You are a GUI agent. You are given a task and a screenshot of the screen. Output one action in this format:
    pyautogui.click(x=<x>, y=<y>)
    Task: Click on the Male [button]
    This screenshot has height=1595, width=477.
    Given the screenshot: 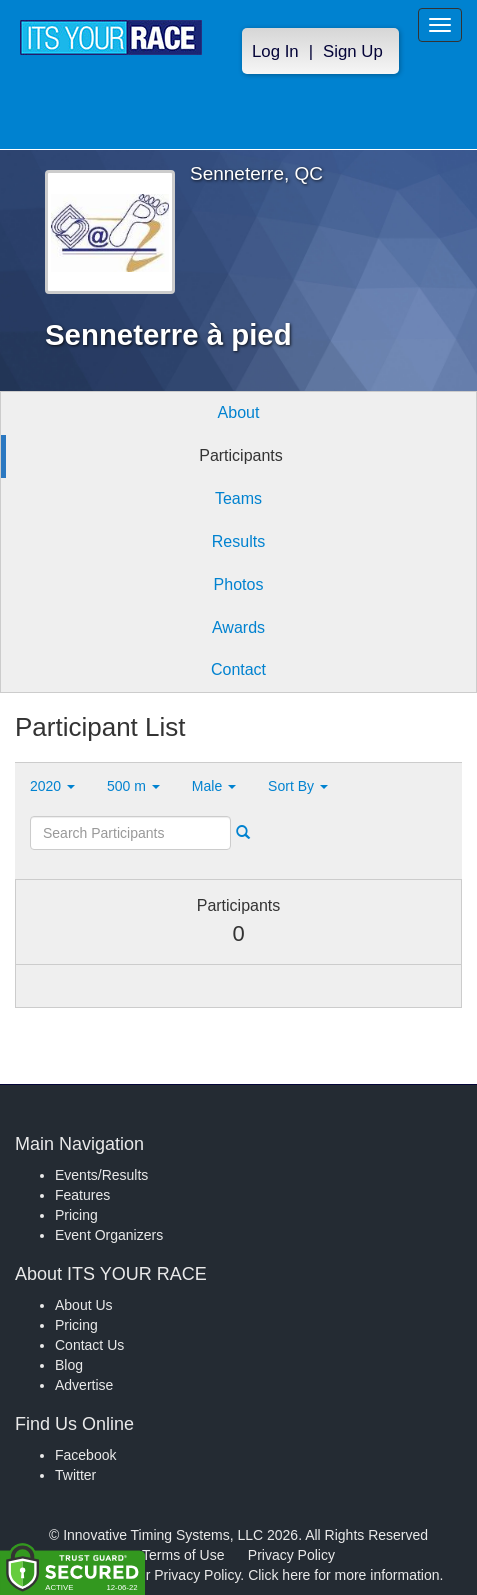 What is the action you would take?
    pyautogui.click(x=214, y=786)
    